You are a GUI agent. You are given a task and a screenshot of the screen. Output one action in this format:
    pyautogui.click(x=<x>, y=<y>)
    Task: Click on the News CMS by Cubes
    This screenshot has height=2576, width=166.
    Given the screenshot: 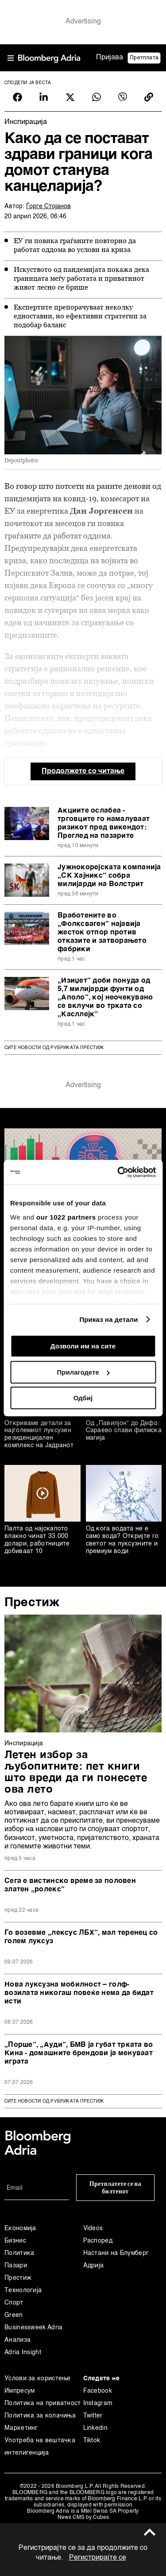 What is the action you would take?
    pyautogui.click(x=83, y=2517)
    